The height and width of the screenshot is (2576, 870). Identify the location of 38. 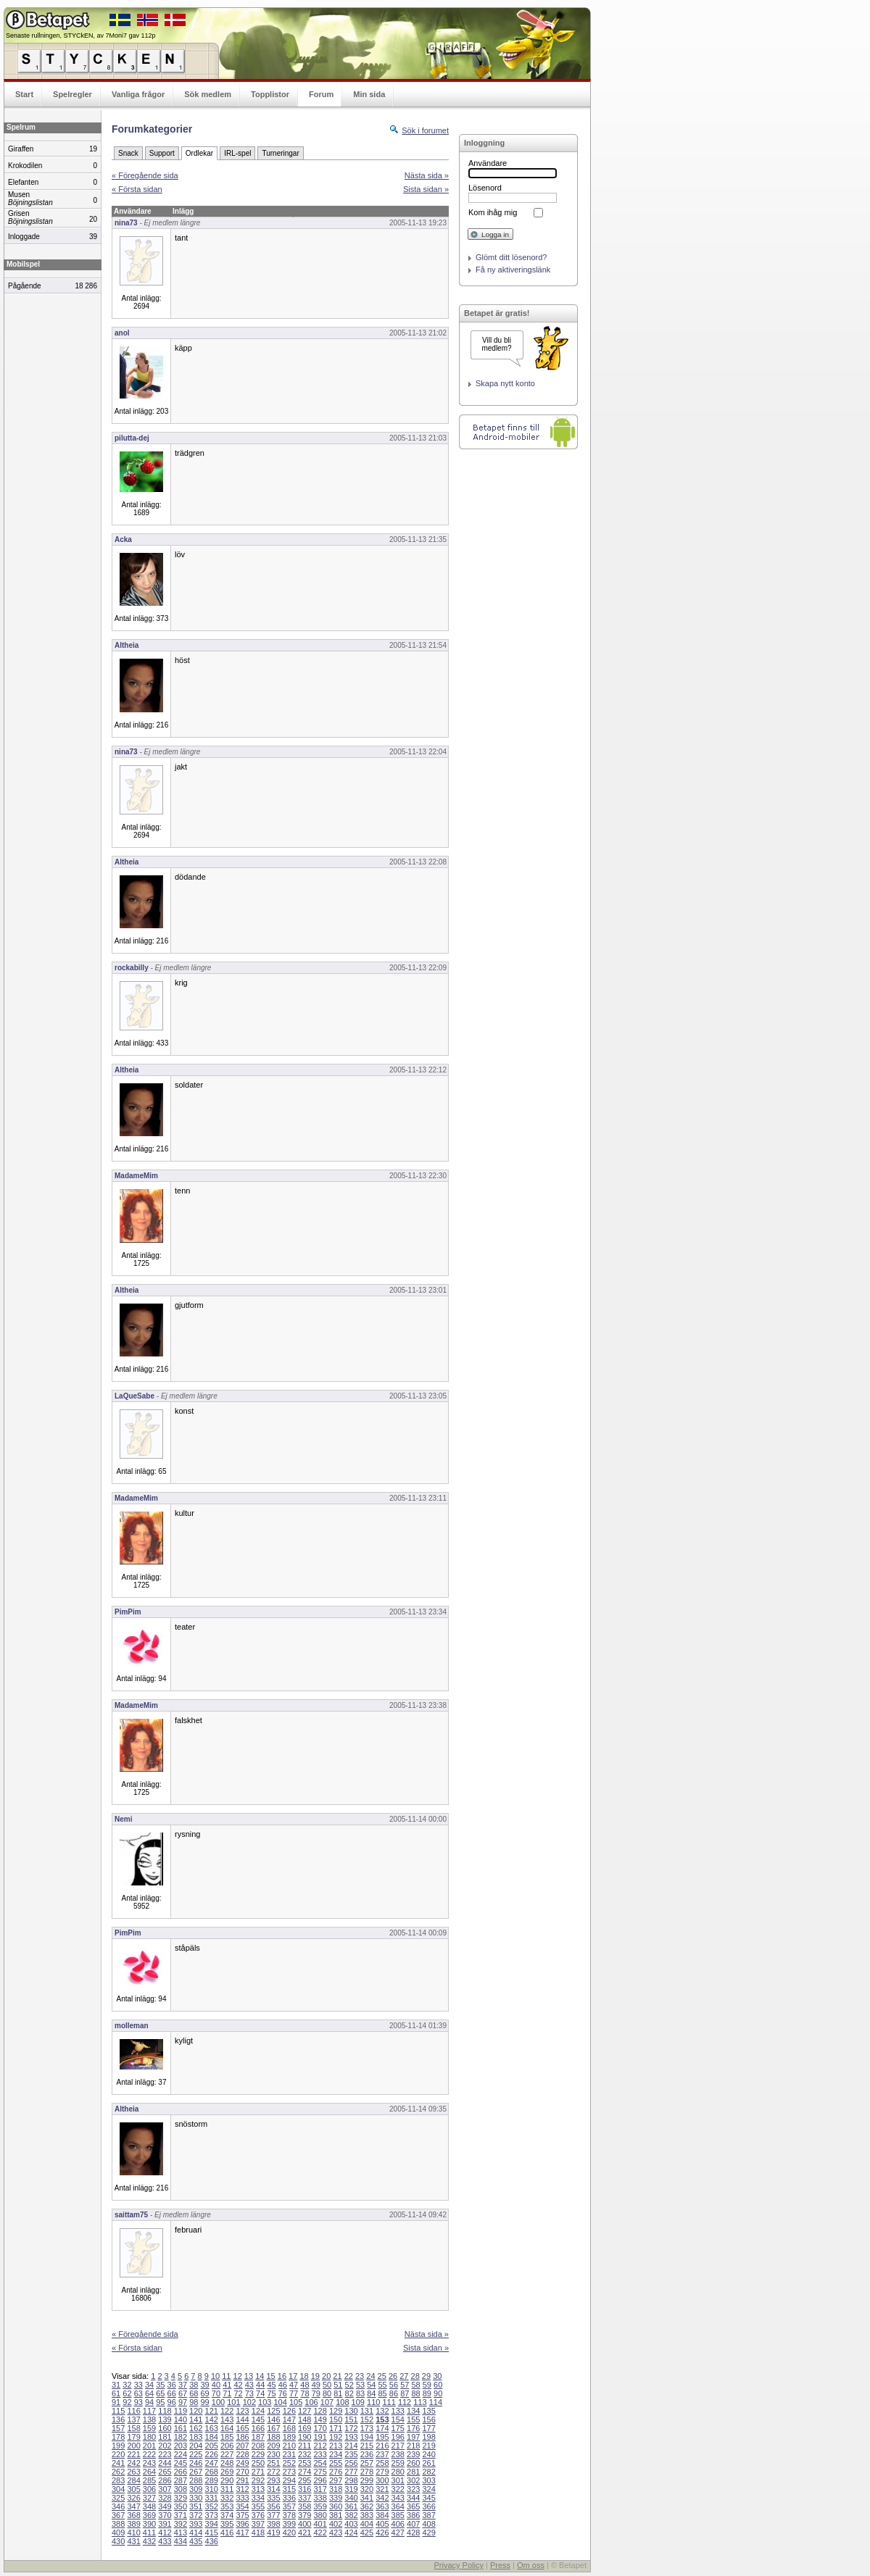
(193, 2384).